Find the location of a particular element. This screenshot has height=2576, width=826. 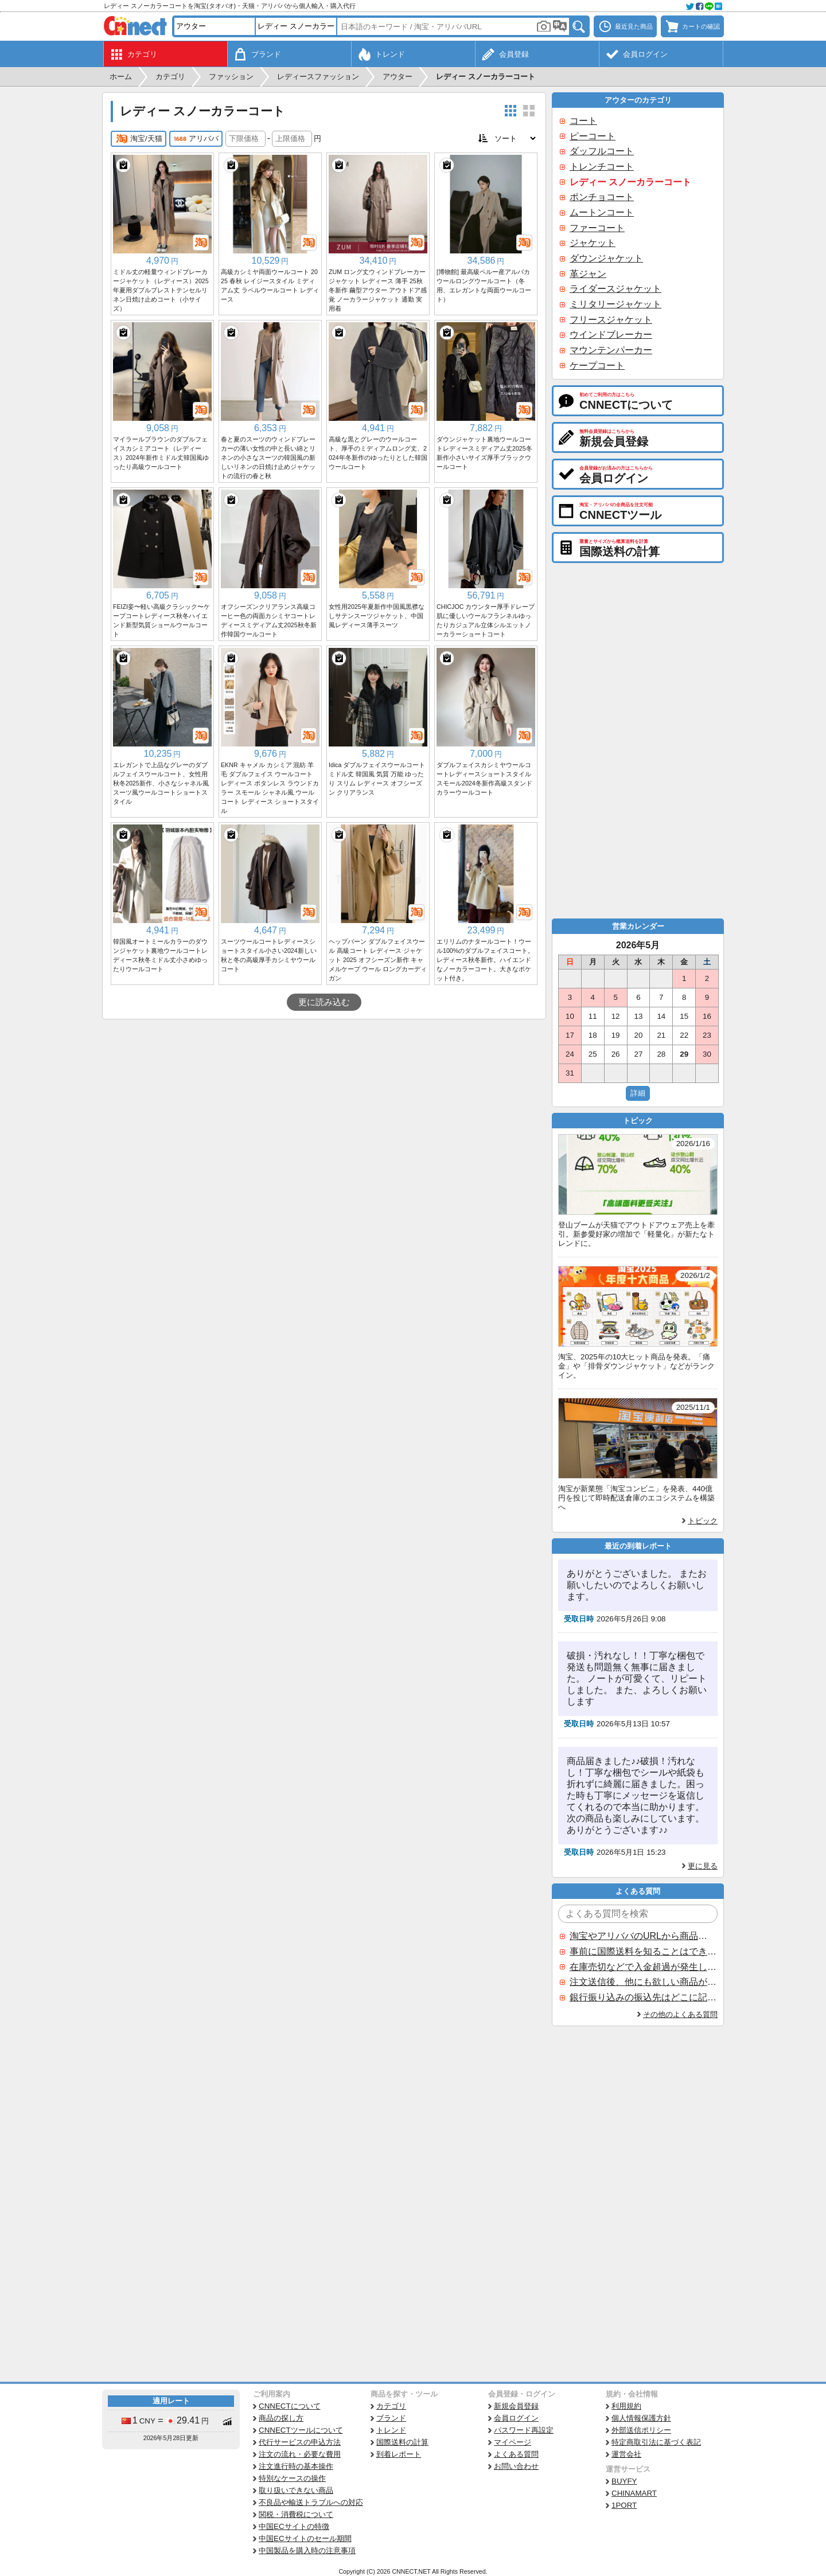

銀行振り込みの振込先はどこに記載されていますか？ is located at coordinates (643, 1997).